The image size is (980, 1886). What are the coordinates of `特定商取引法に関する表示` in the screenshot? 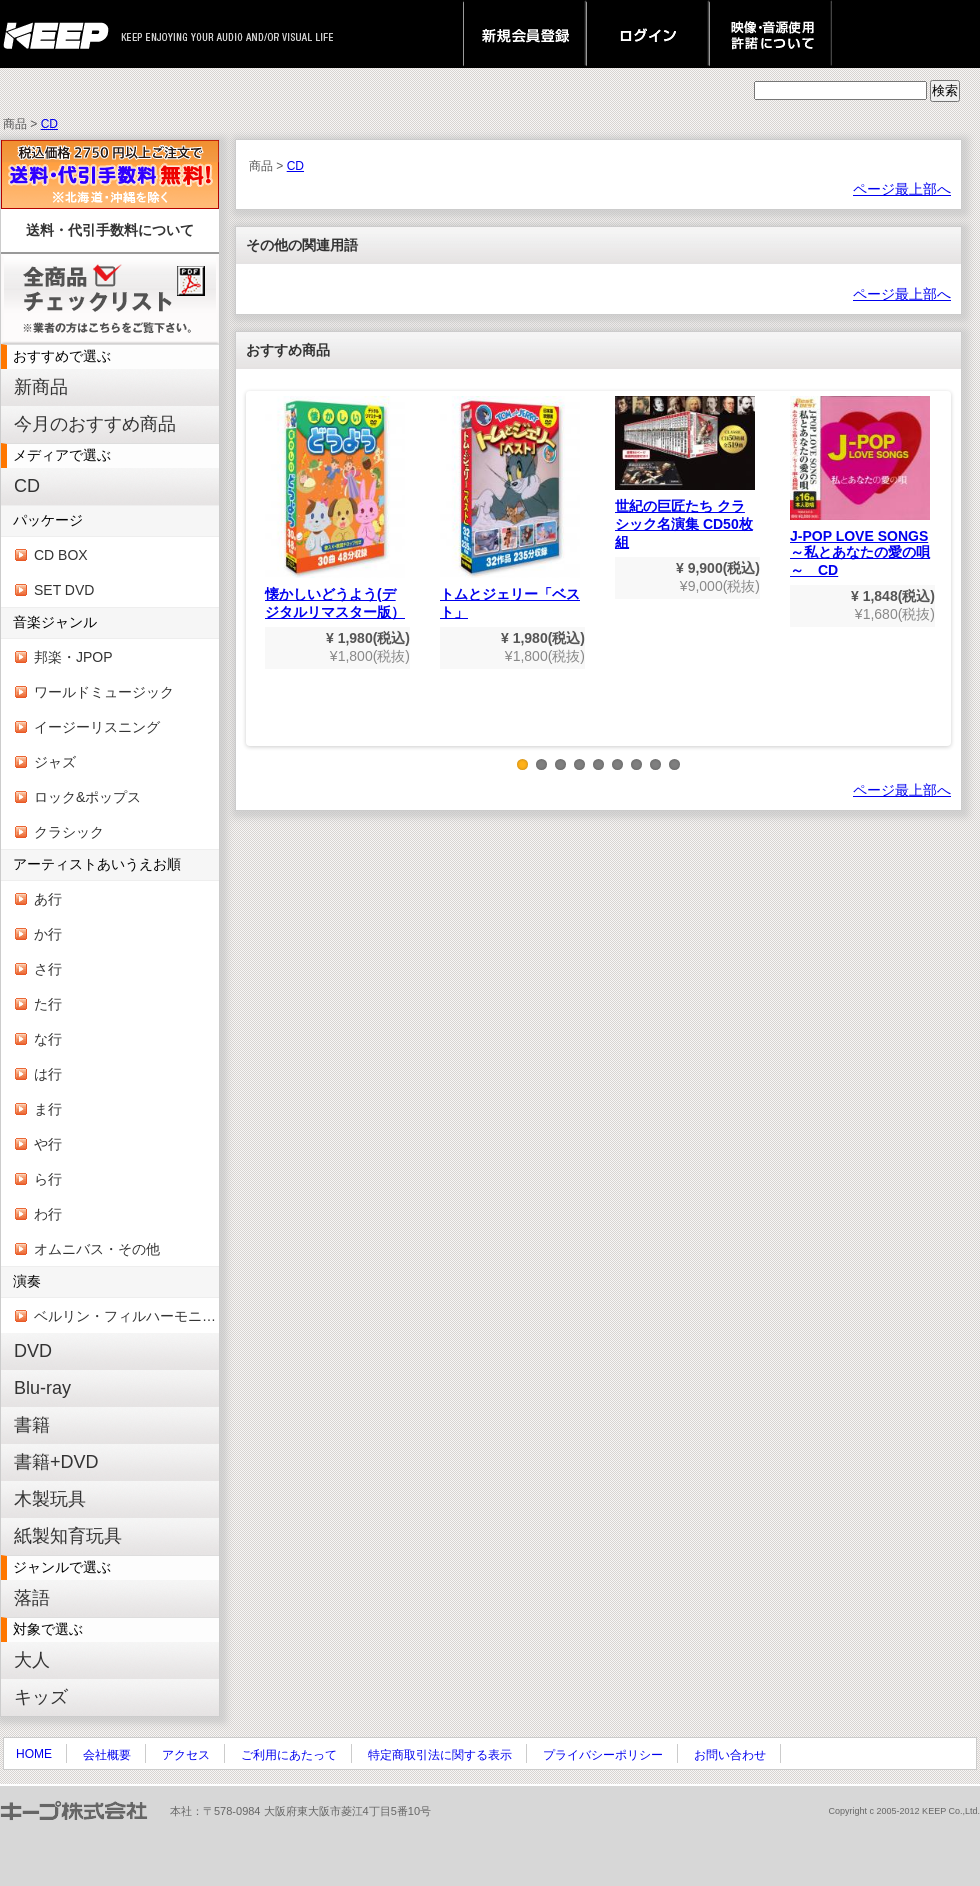 It's located at (440, 1755).